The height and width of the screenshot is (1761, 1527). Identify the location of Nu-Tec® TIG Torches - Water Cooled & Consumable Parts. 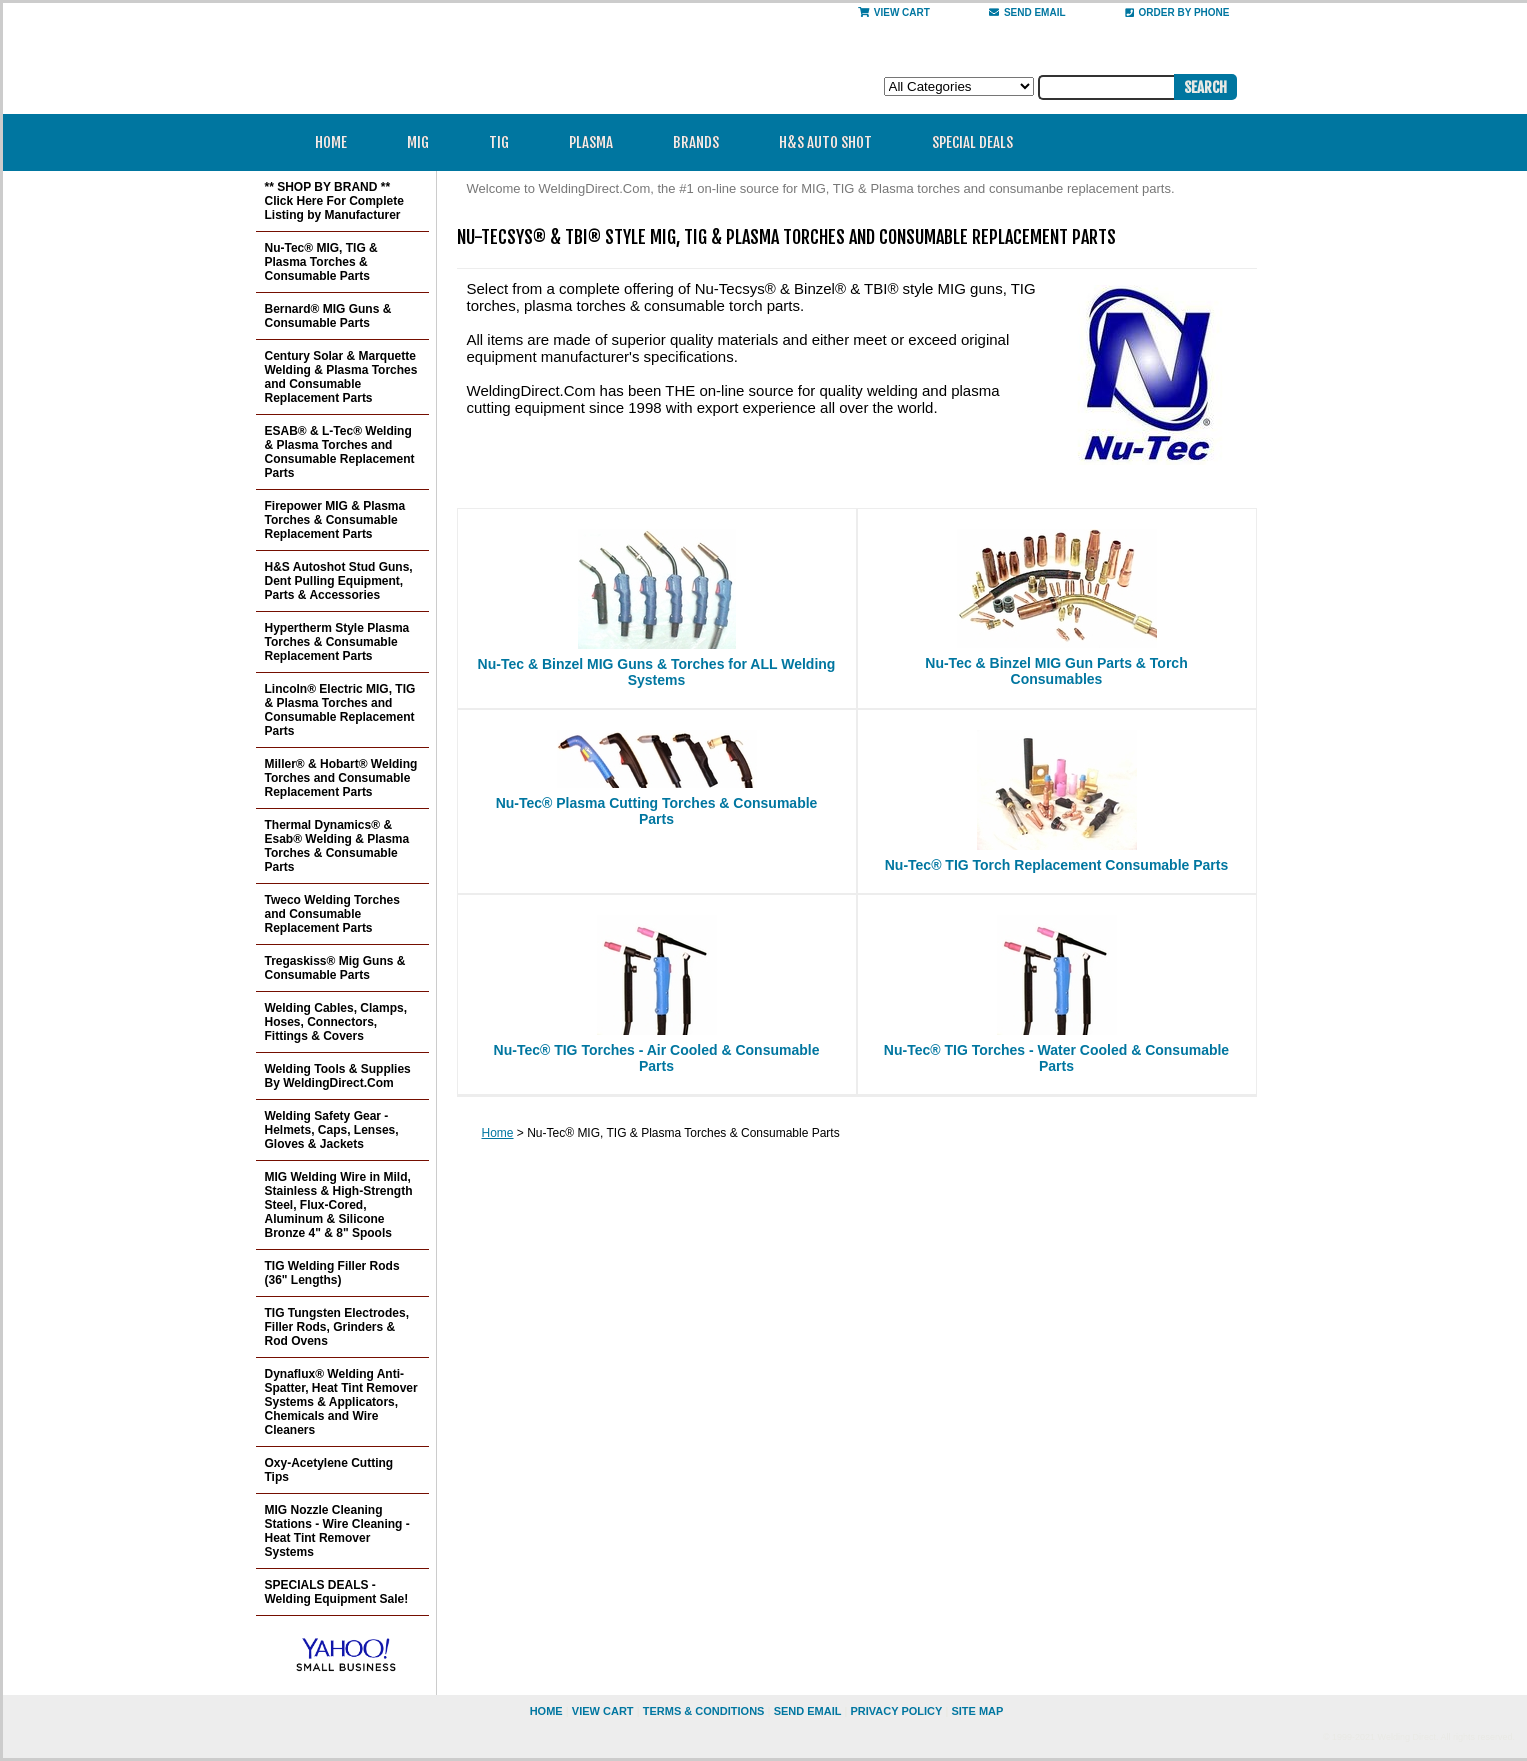
(1056, 1058).